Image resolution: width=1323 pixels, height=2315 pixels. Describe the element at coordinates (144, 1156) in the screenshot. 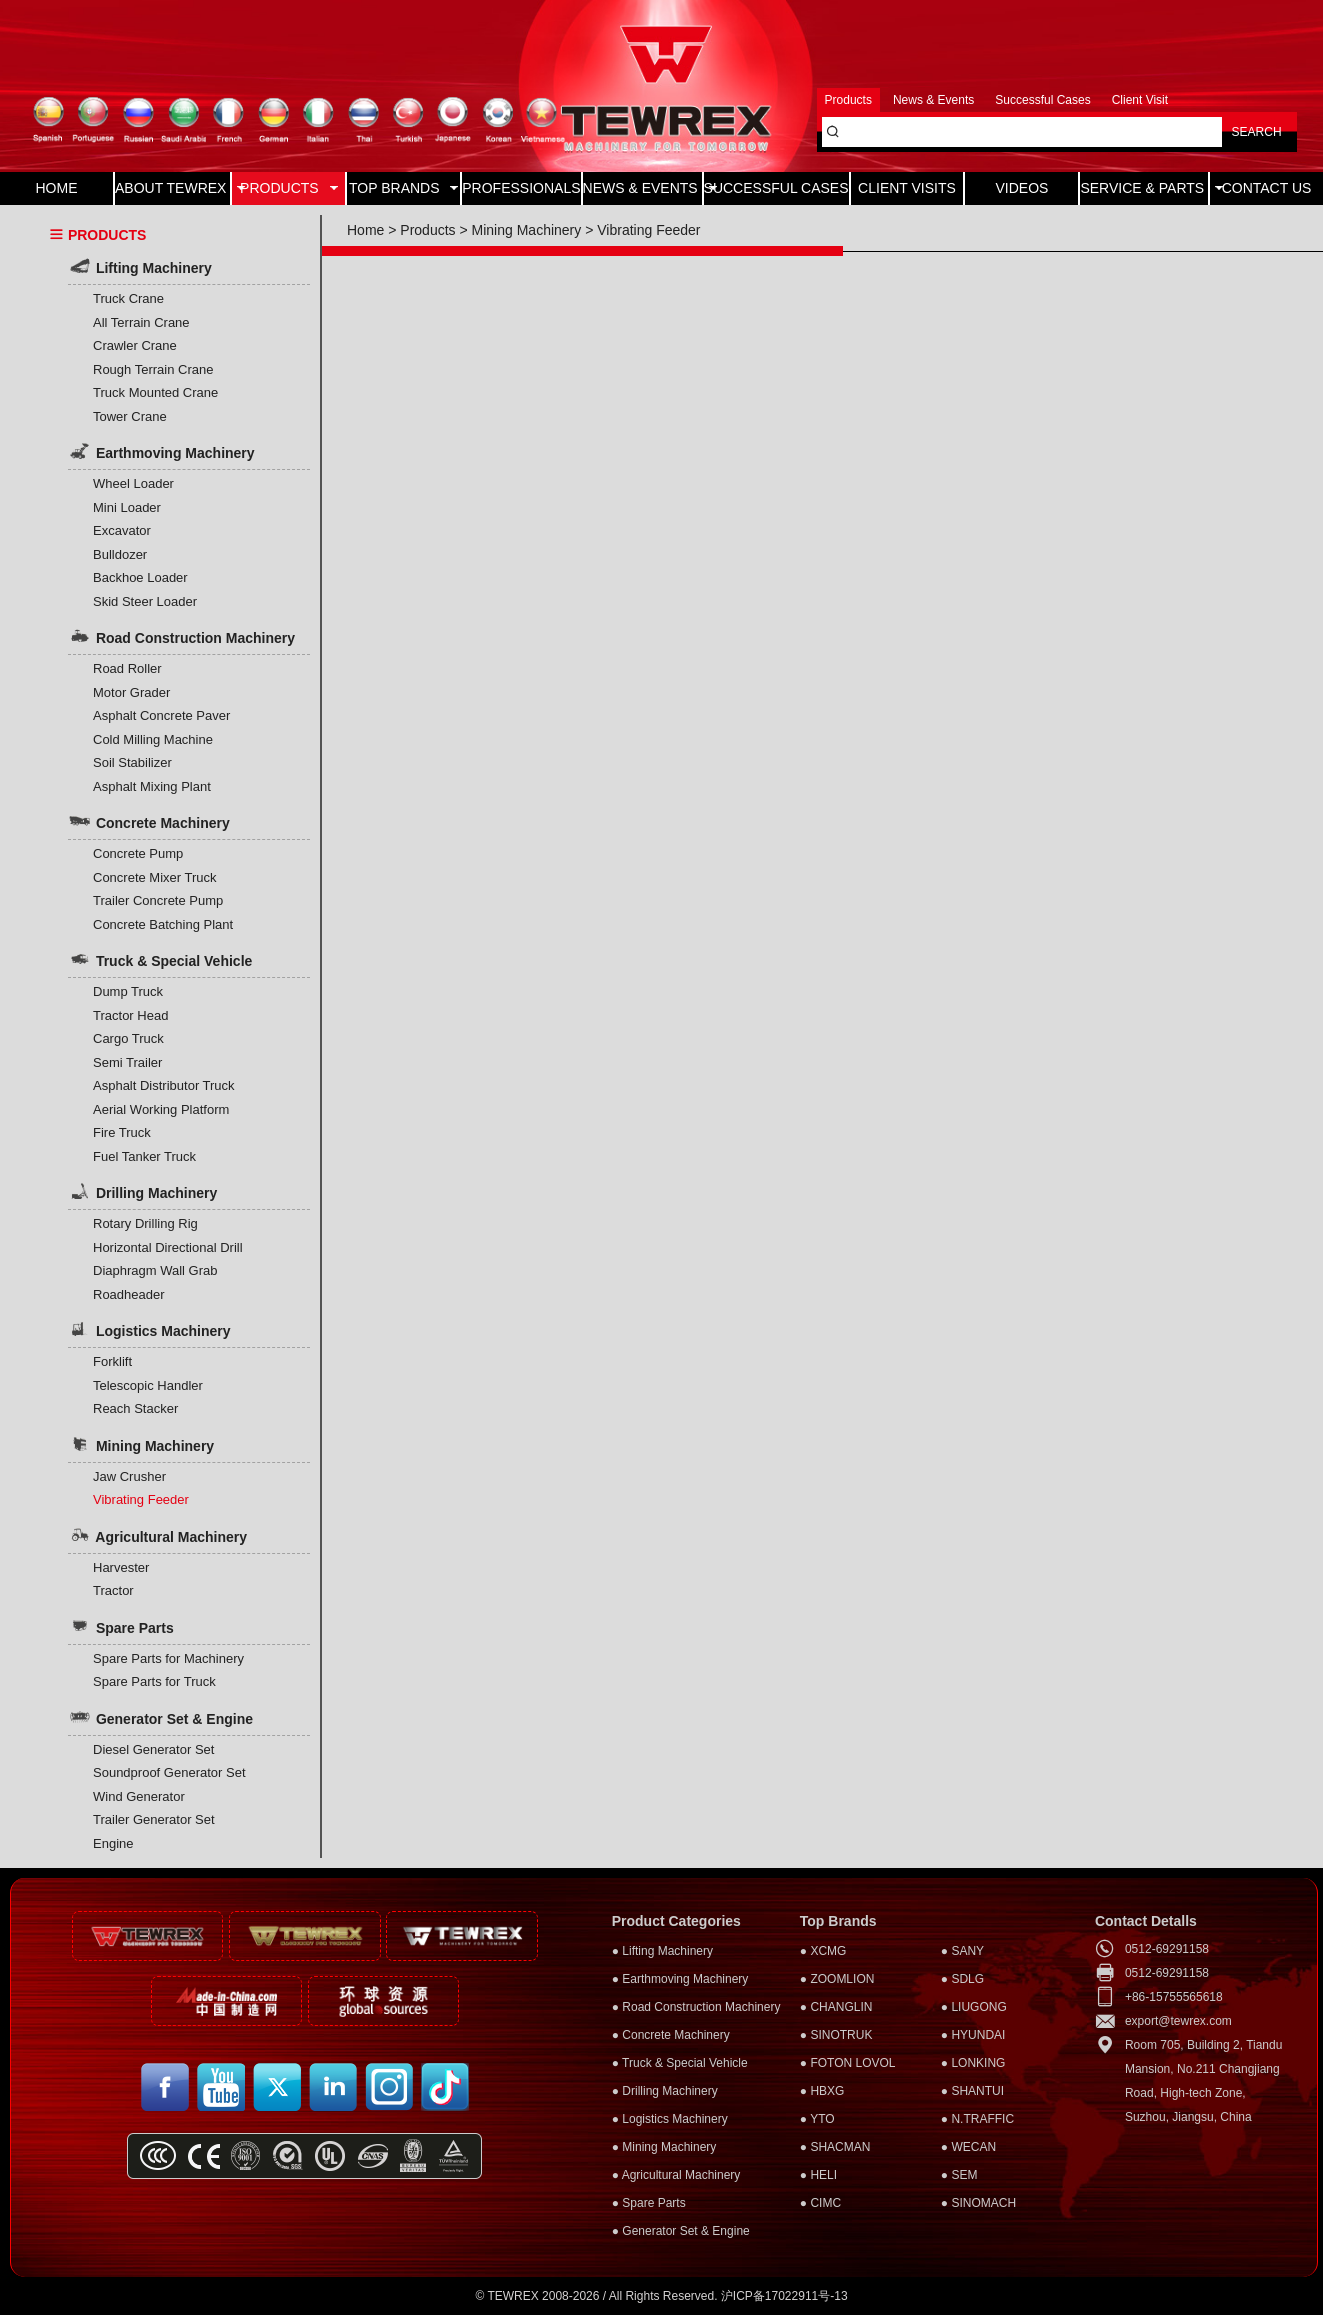

I see `Fuel Tanker Truck` at that location.